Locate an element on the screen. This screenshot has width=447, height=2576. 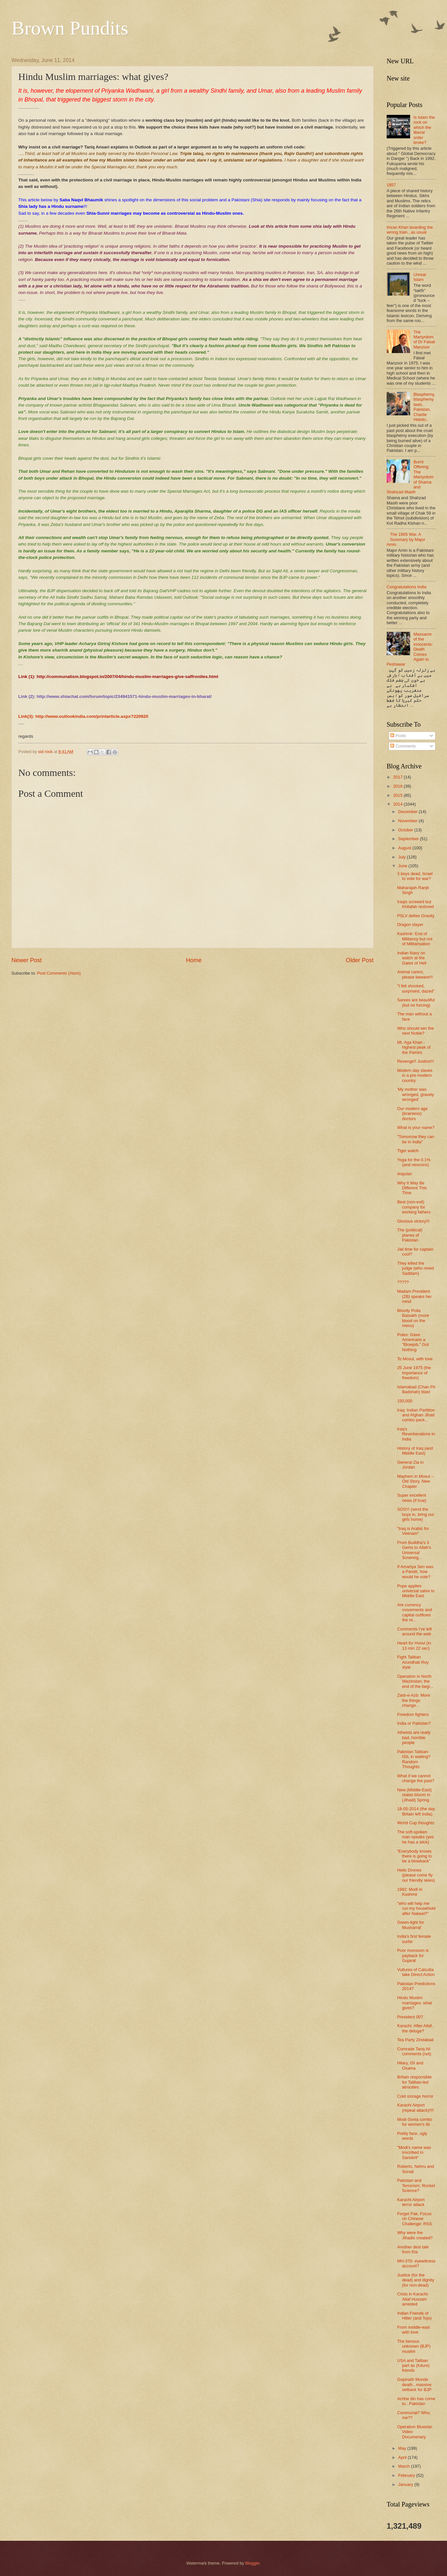
MH-370- eyewitness account? is located at coordinates (416, 2263).